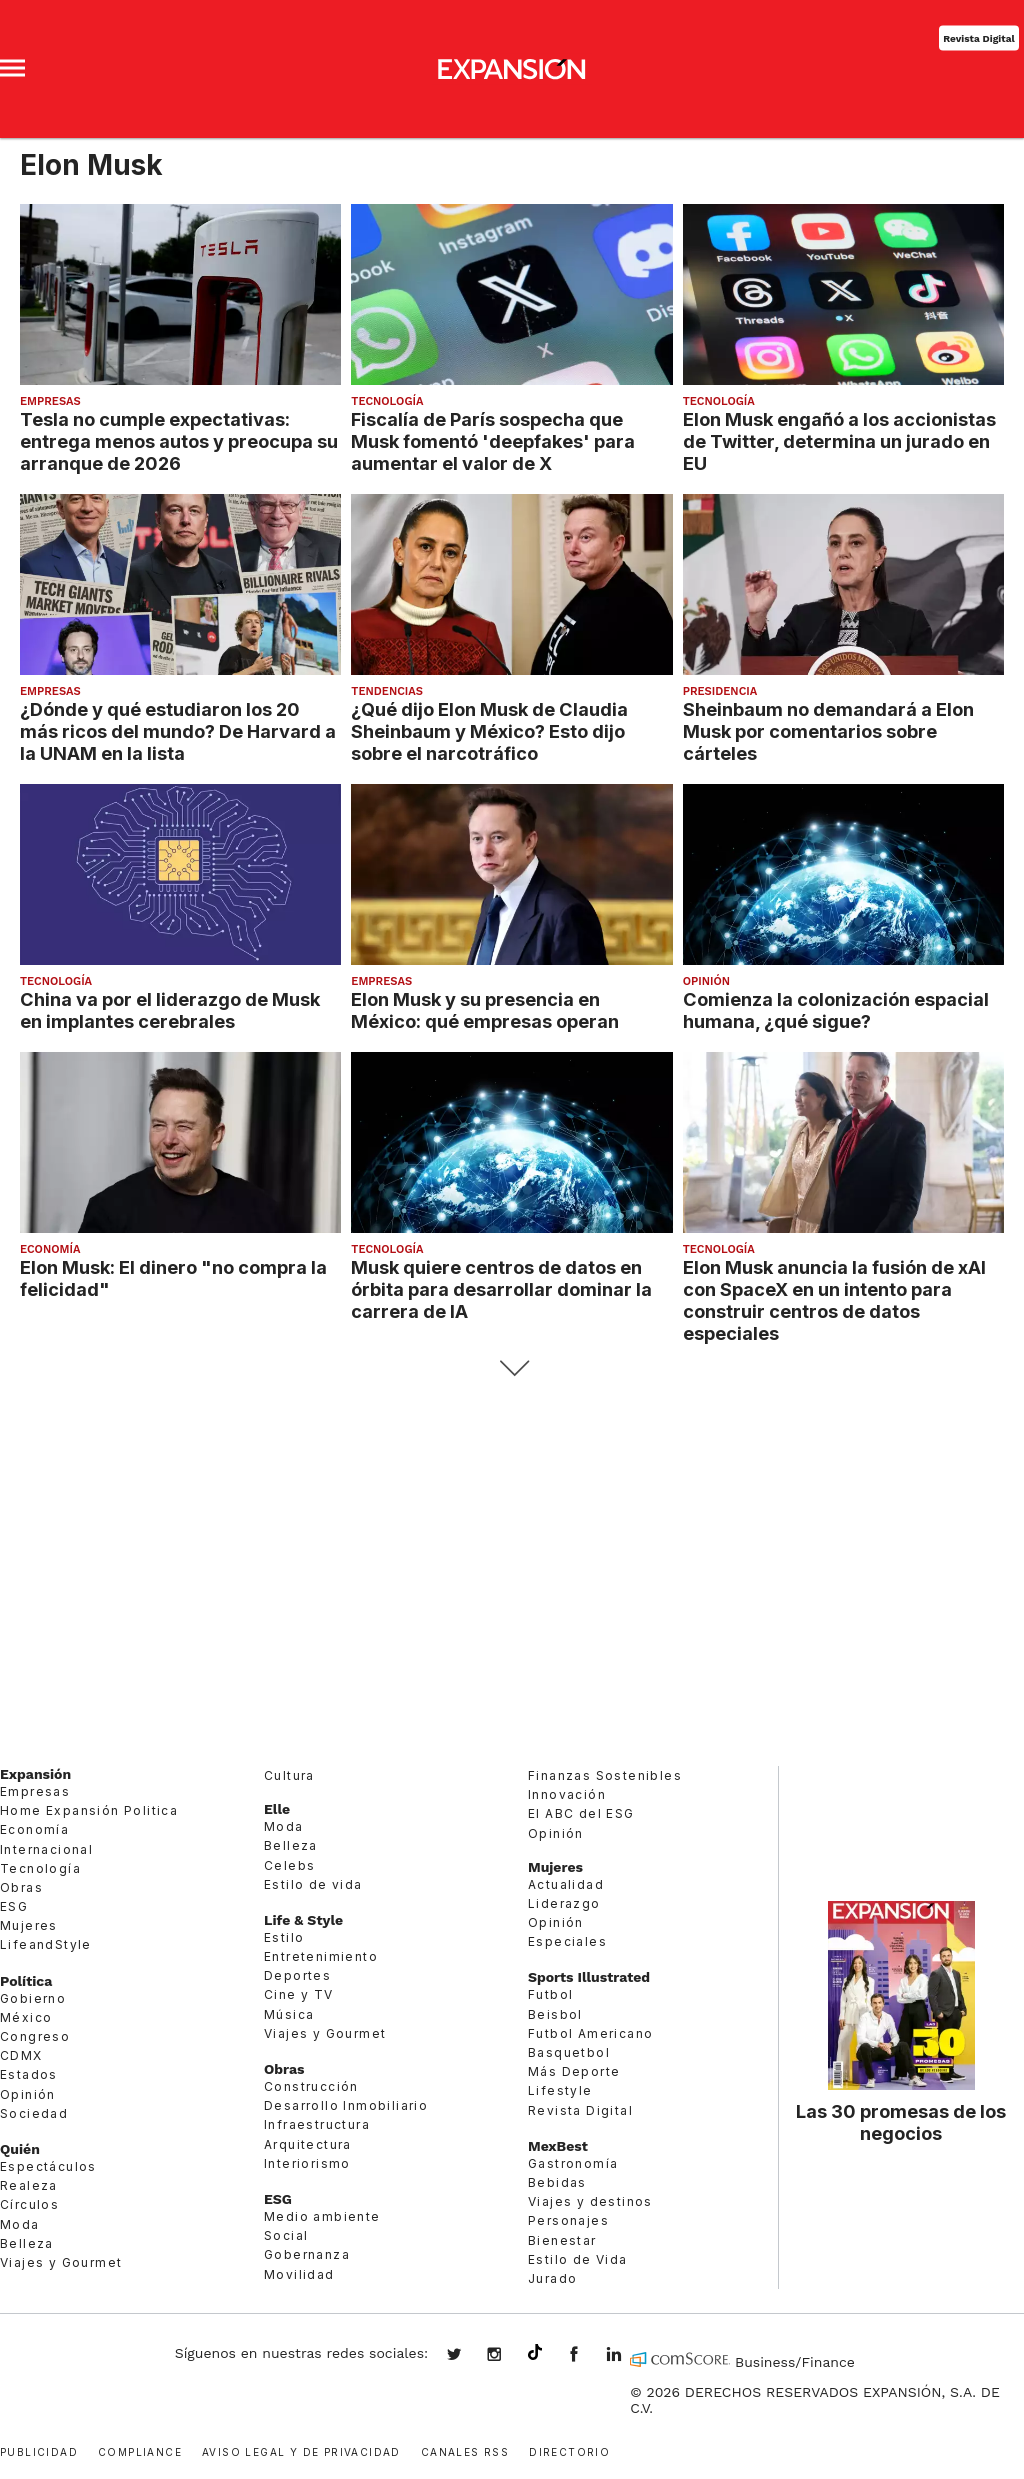 The height and width of the screenshot is (2479, 1024). I want to click on Celebs, so click(289, 1865).